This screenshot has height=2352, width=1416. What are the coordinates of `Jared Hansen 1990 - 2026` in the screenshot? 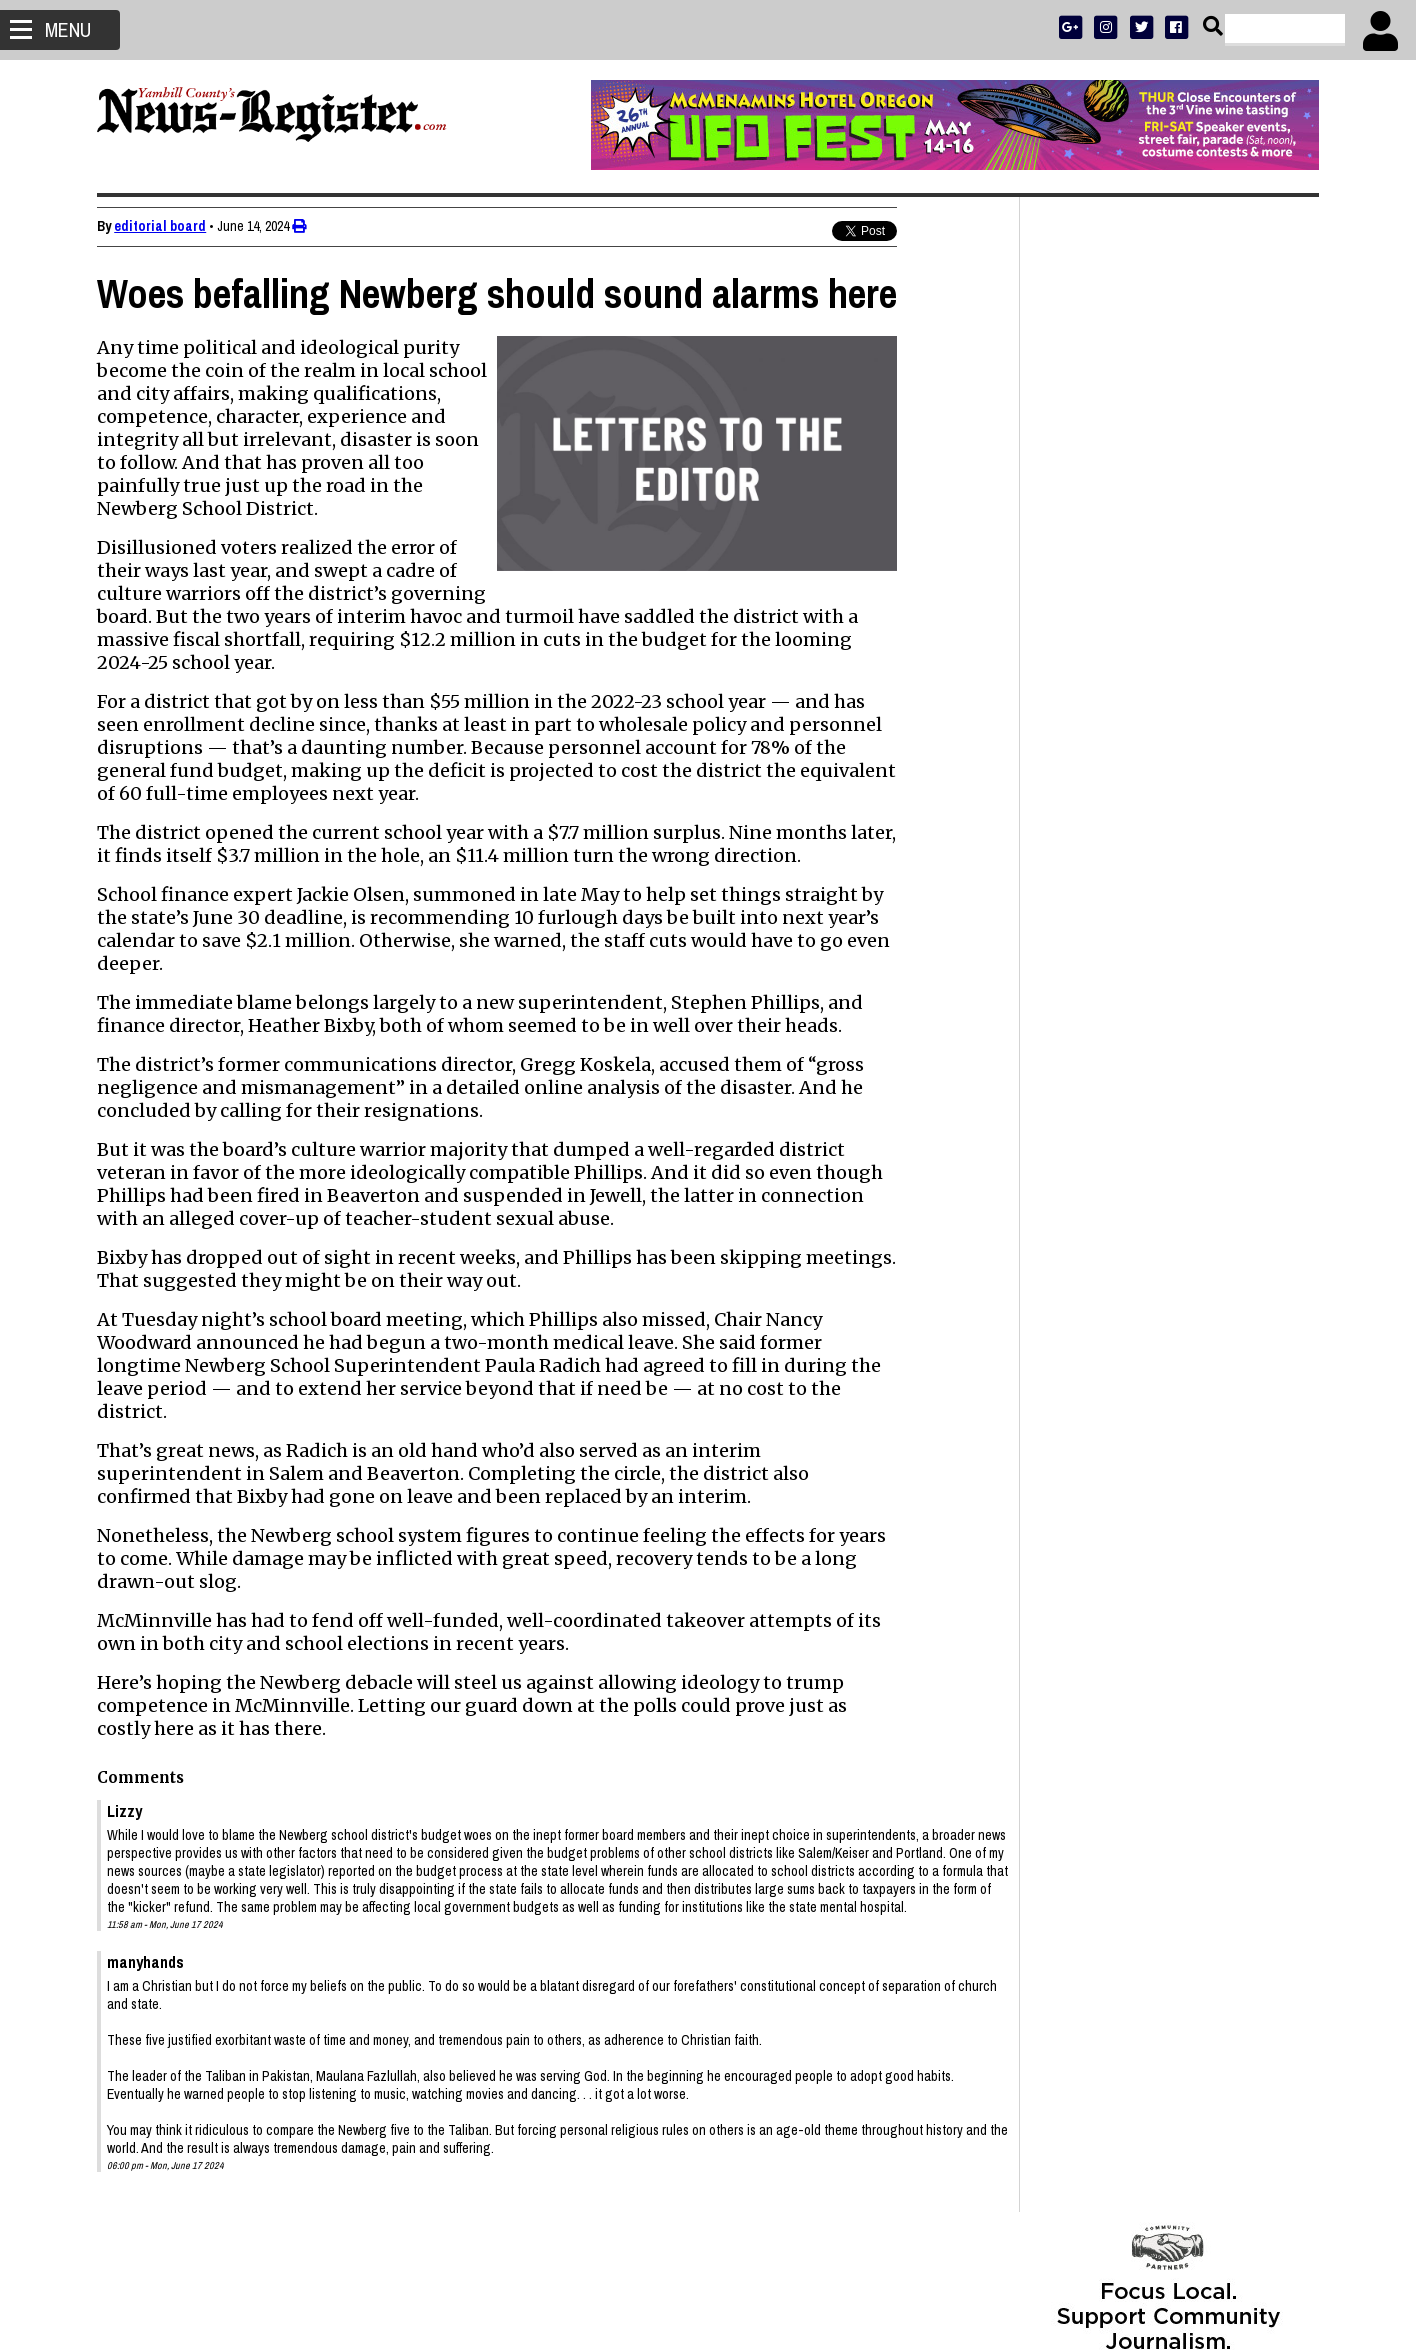 It's located at (1123, 1471).